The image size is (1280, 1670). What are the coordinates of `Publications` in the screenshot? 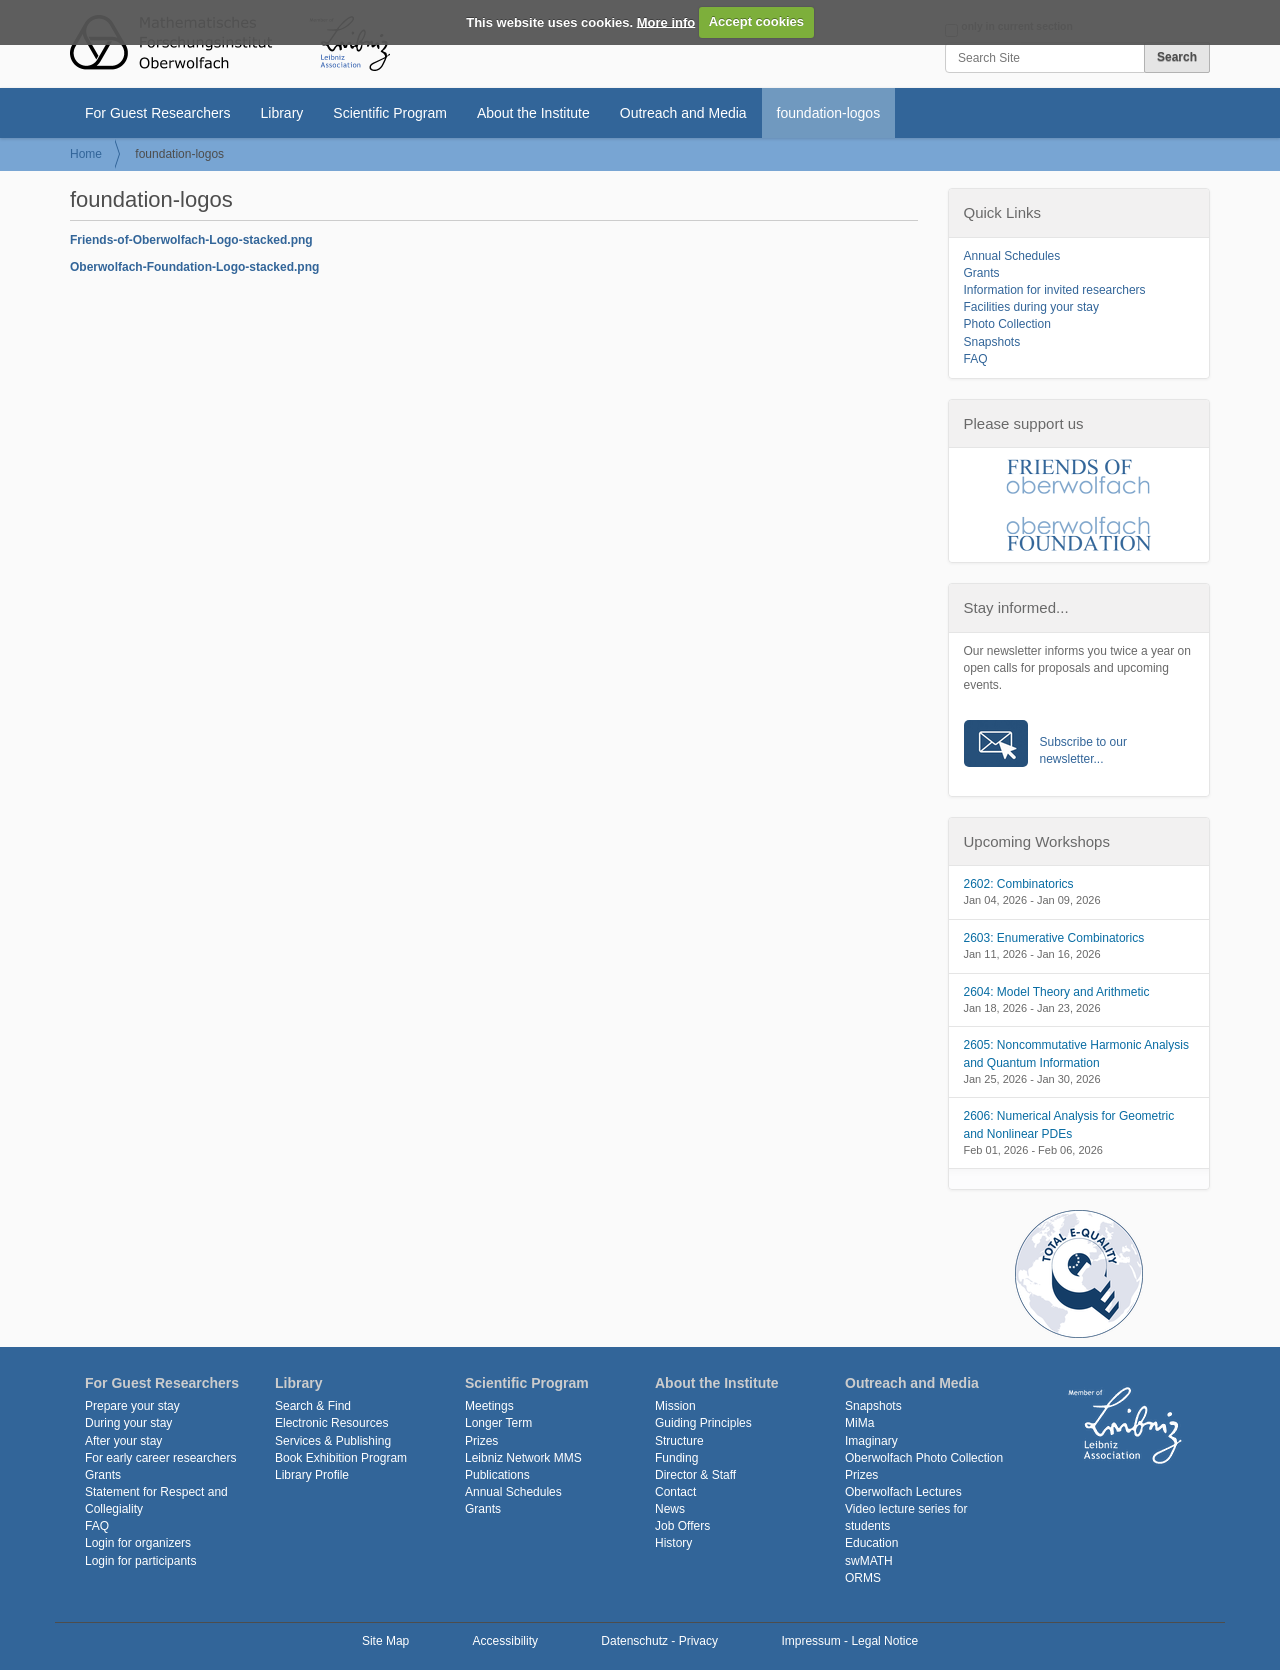 It's located at (497, 1475).